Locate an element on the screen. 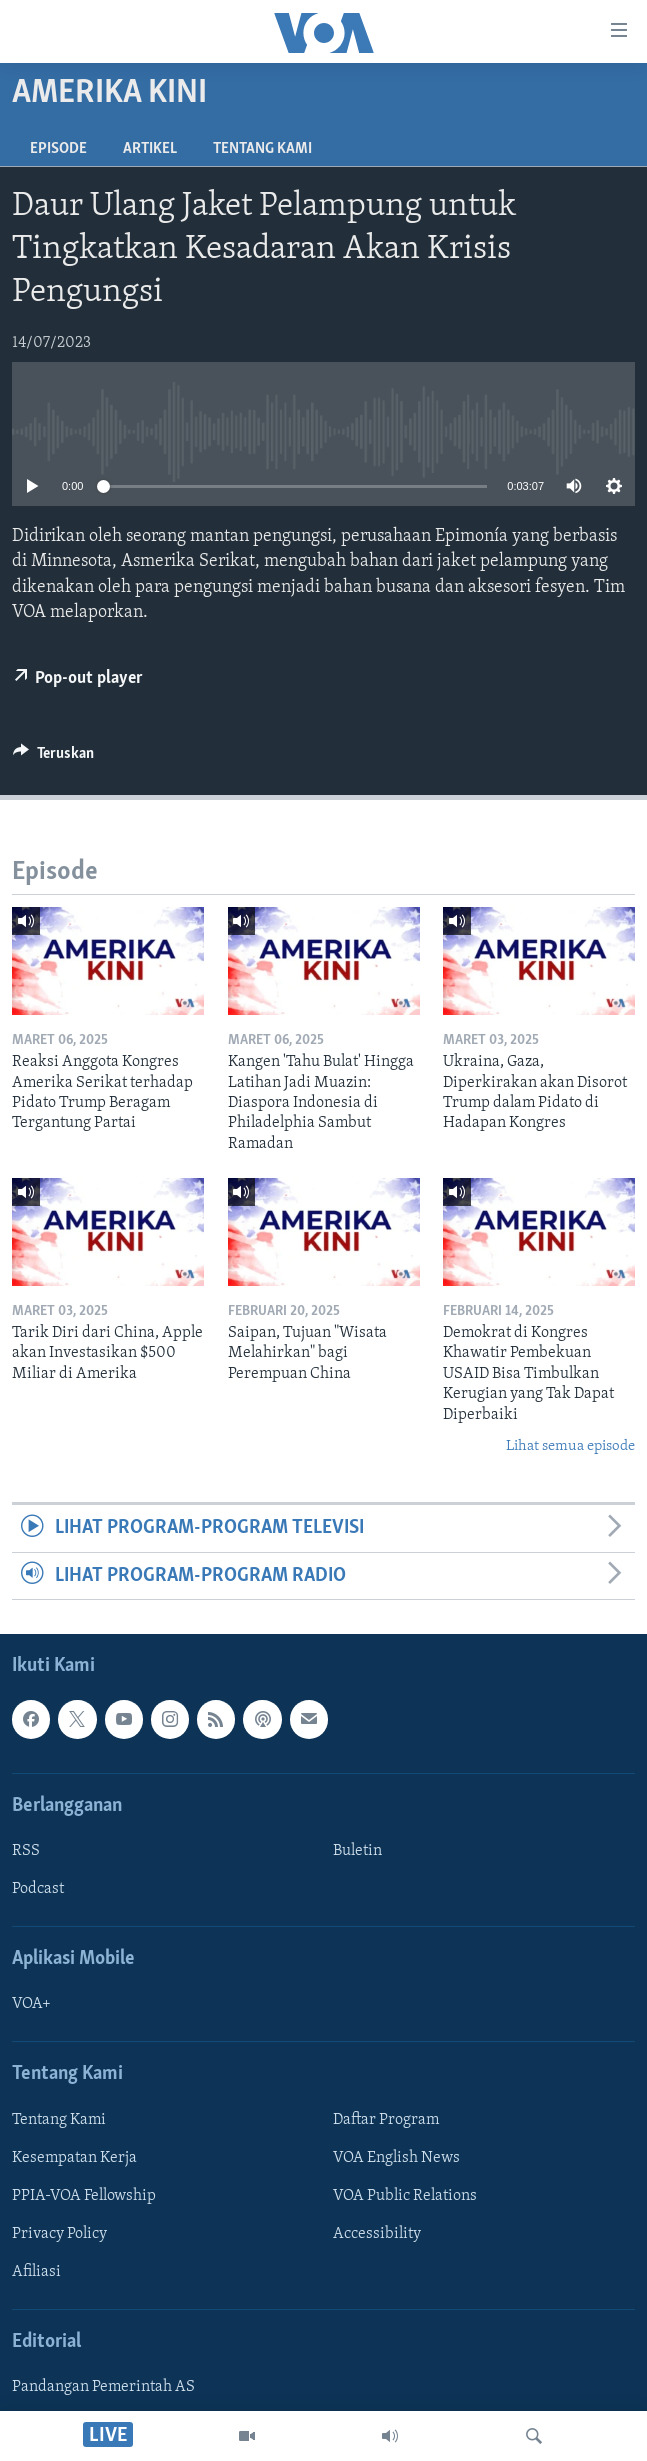 The height and width of the screenshot is (2461, 647). PPIA-VOA Fellowship is located at coordinates (84, 2196).